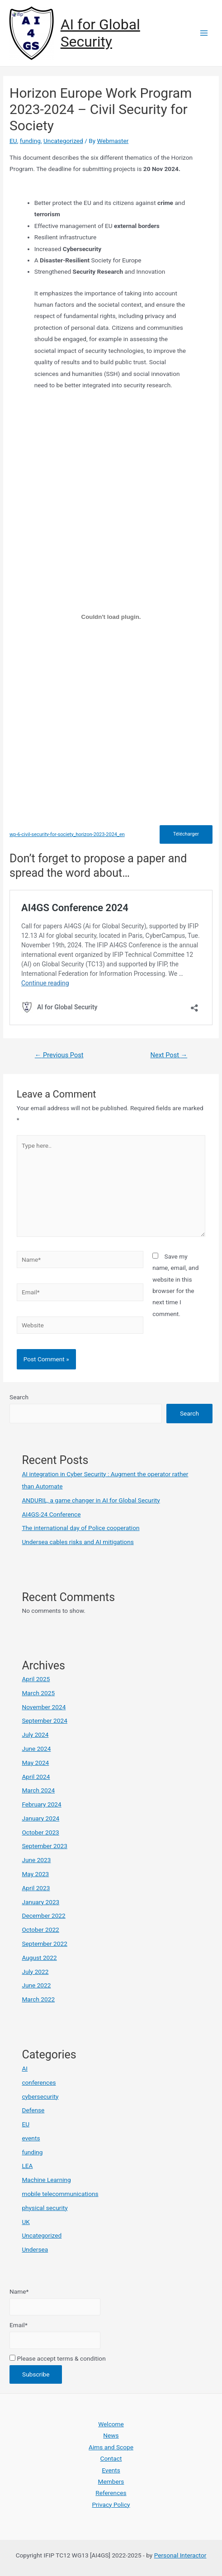 The width and height of the screenshot is (222, 2576). What do you see at coordinates (25, 2068) in the screenshot?
I see `AI` at bounding box center [25, 2068].